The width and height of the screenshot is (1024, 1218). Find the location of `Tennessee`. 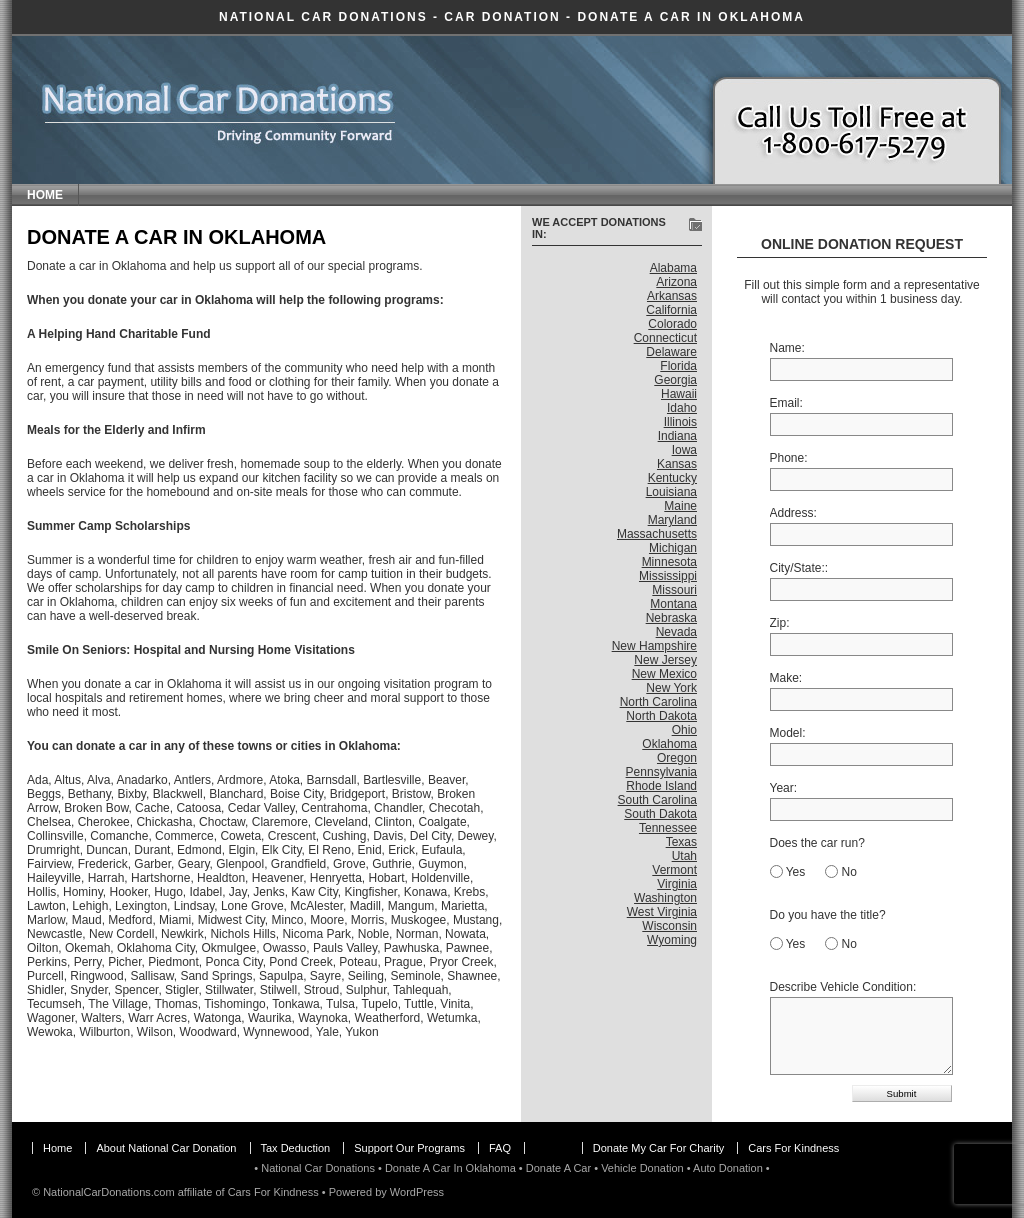

Tennessee is located at coordinates (668, 828).